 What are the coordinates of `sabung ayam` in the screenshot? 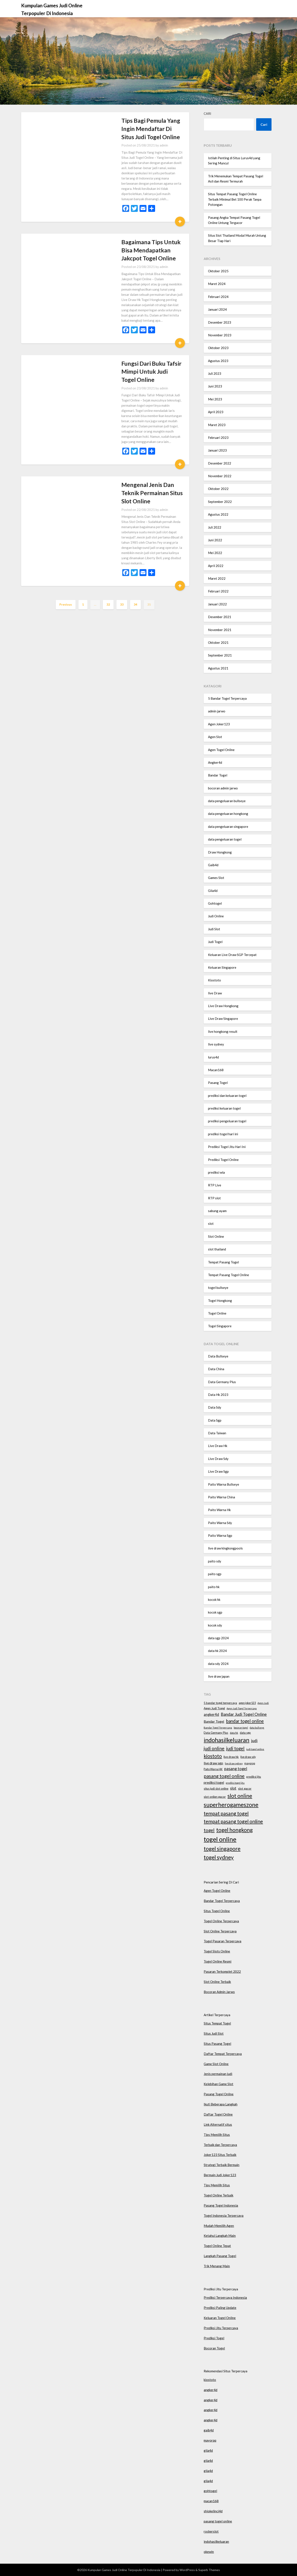 It's located at (217, 1211).